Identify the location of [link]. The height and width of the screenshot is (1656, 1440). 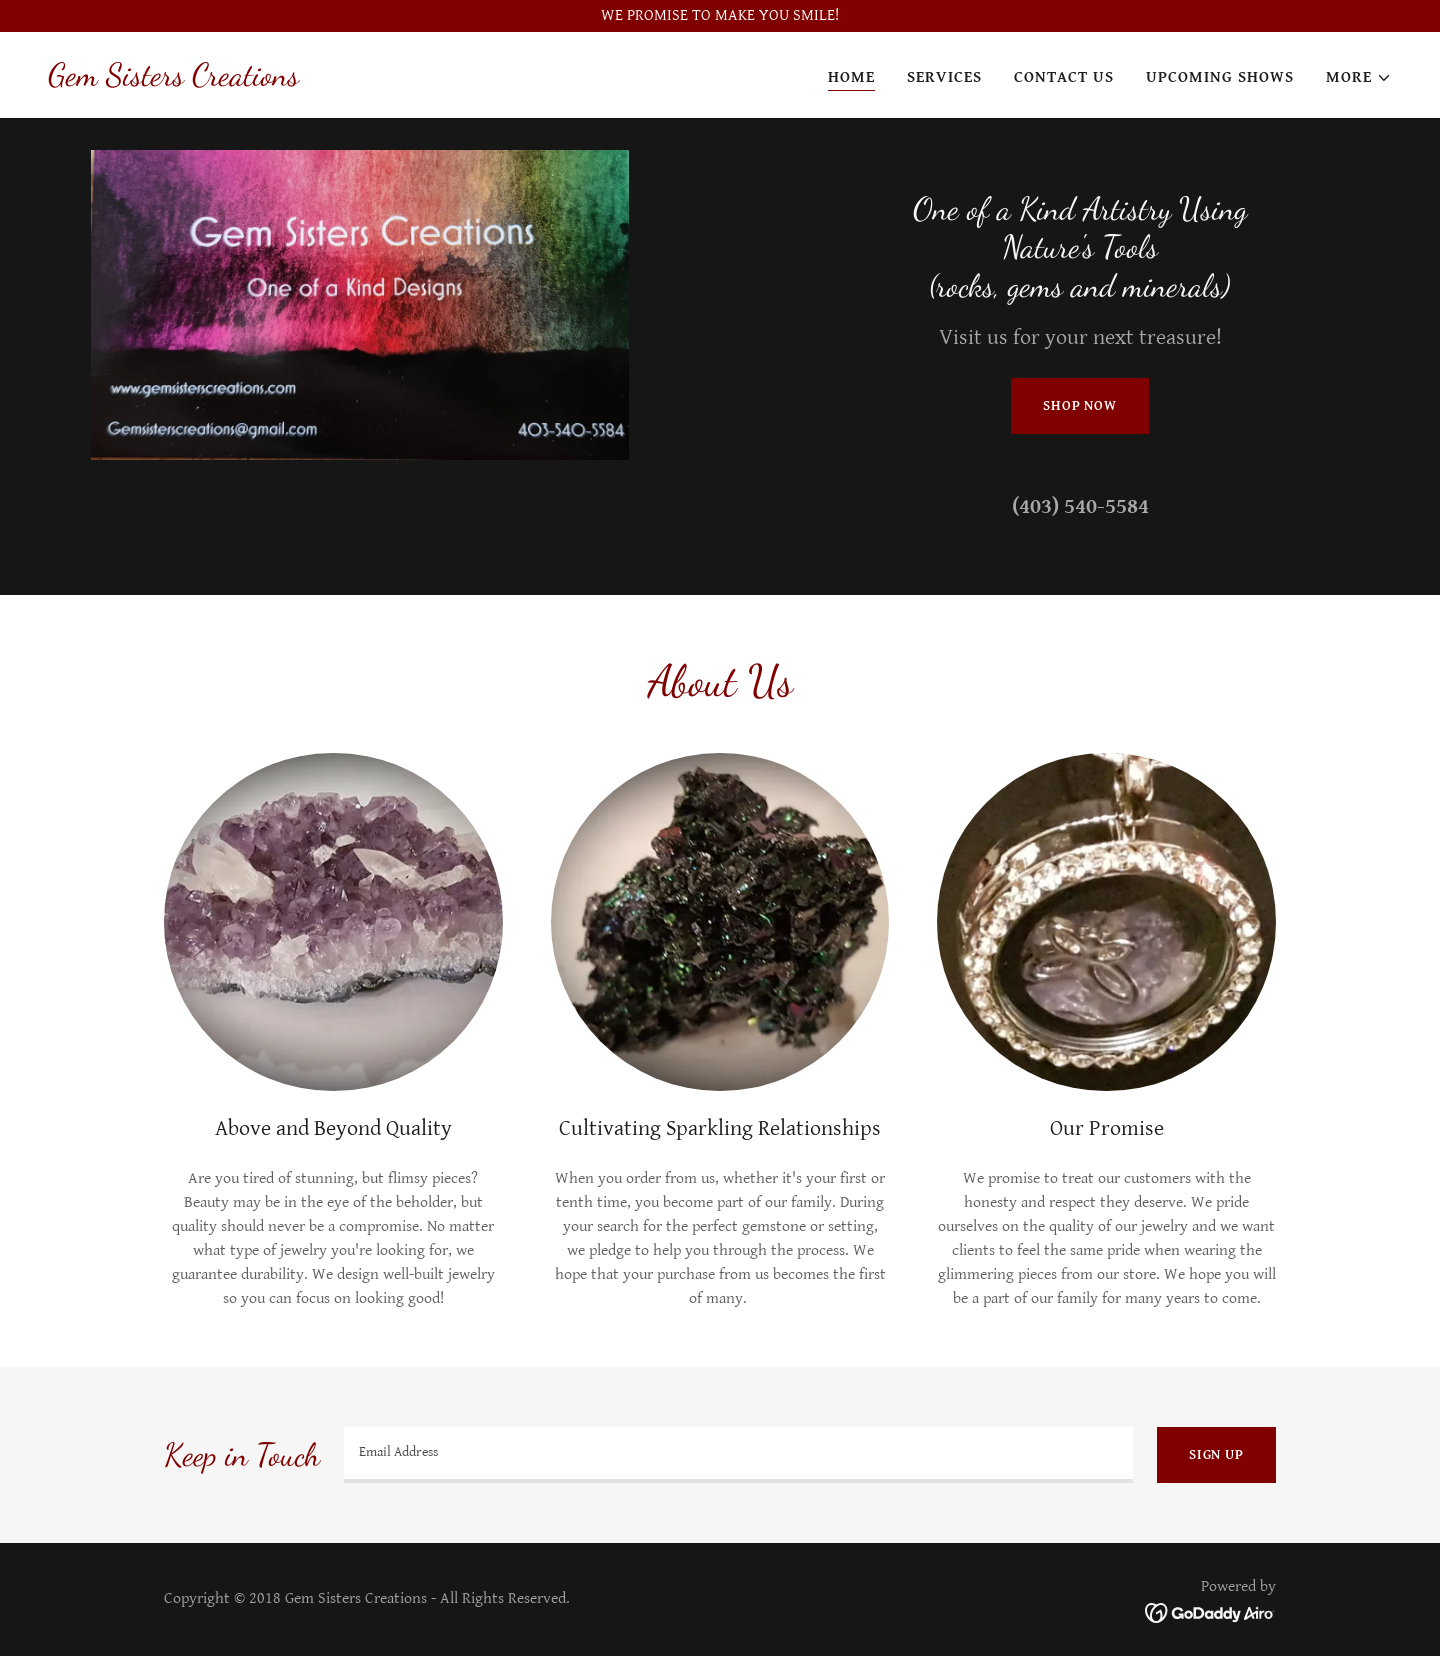
(173, 80).